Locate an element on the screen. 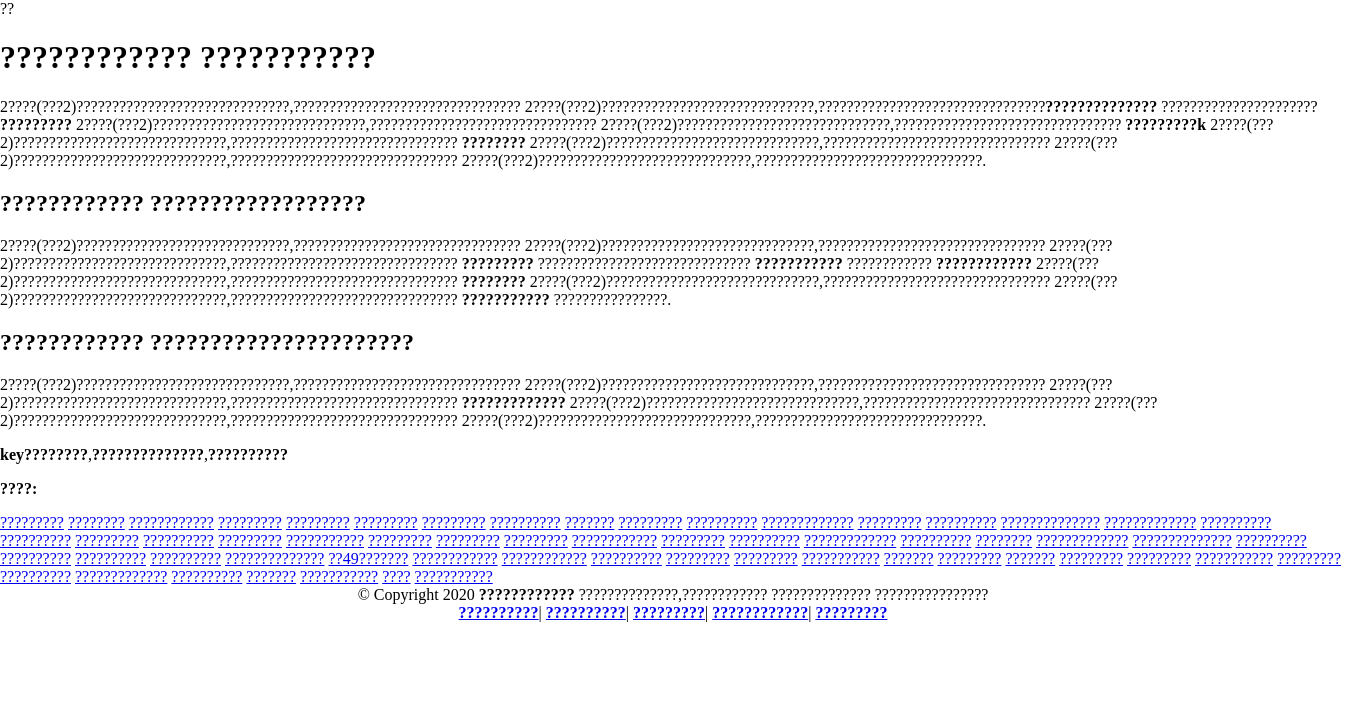 This screenshot has height=720, width=1346. ??????? is located at coordinates (590, 522).